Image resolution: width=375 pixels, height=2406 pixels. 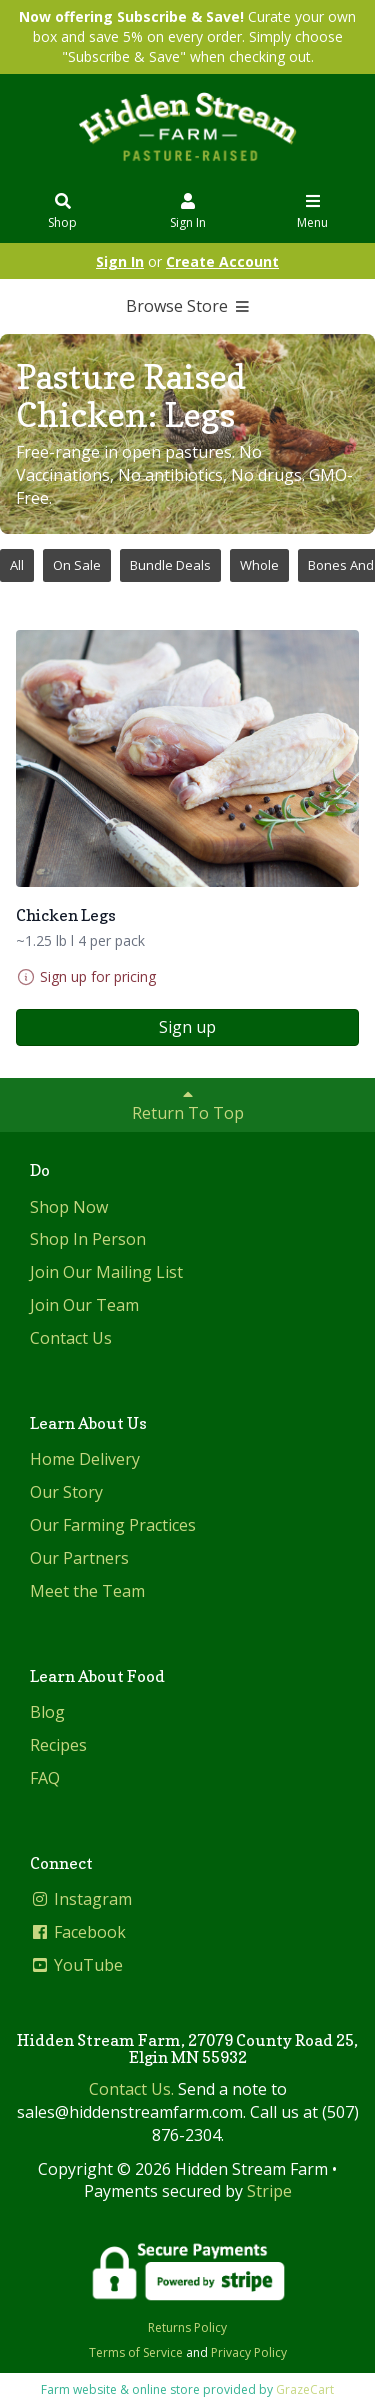 I want to click on FAQ, so click(x=45, y=1778).